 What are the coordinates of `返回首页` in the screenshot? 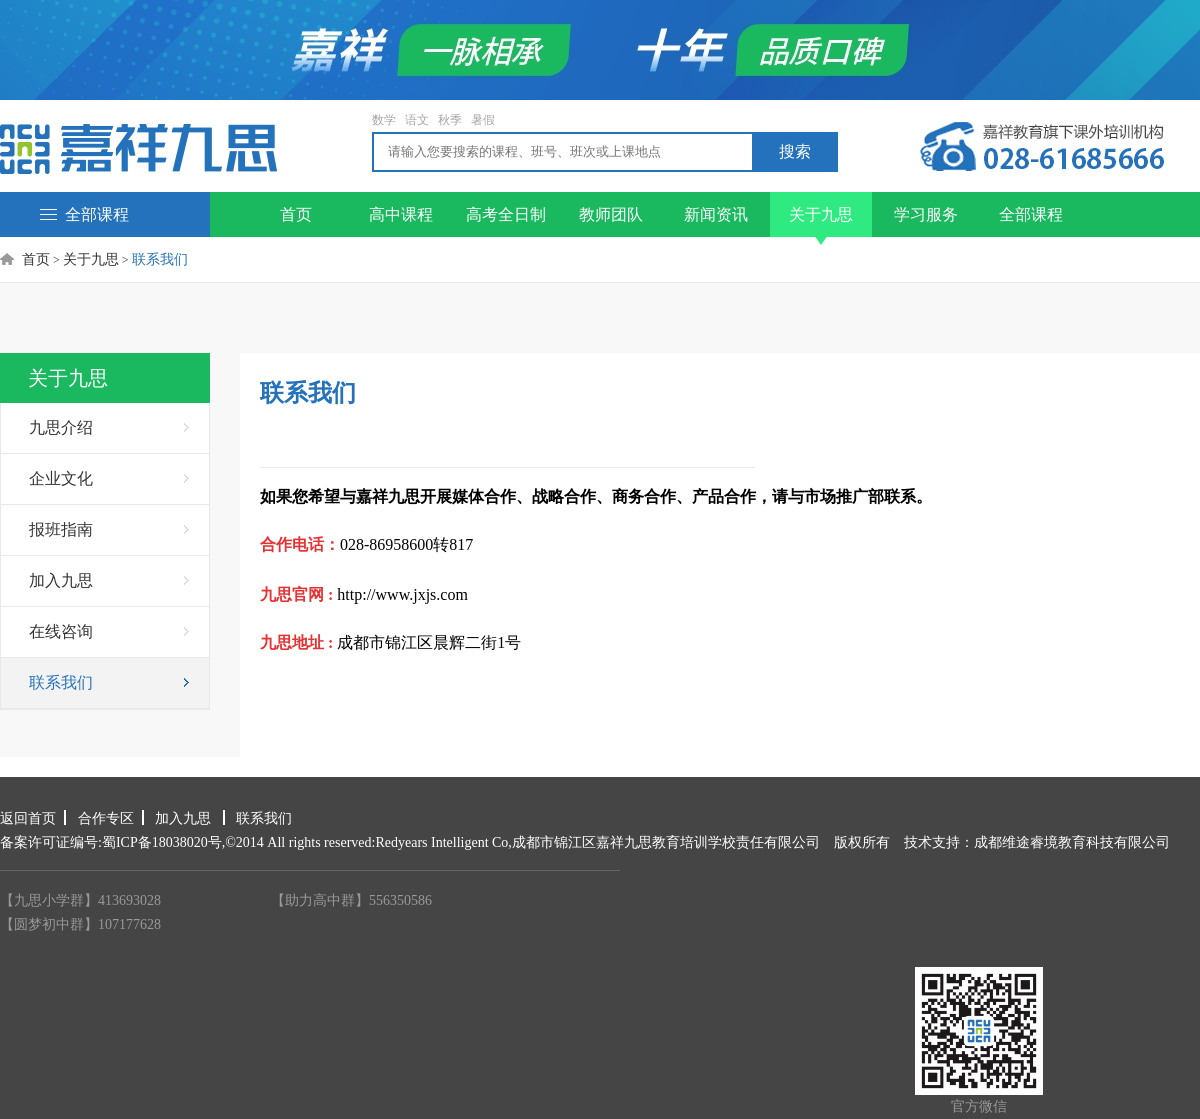 It's located at (28, 818).